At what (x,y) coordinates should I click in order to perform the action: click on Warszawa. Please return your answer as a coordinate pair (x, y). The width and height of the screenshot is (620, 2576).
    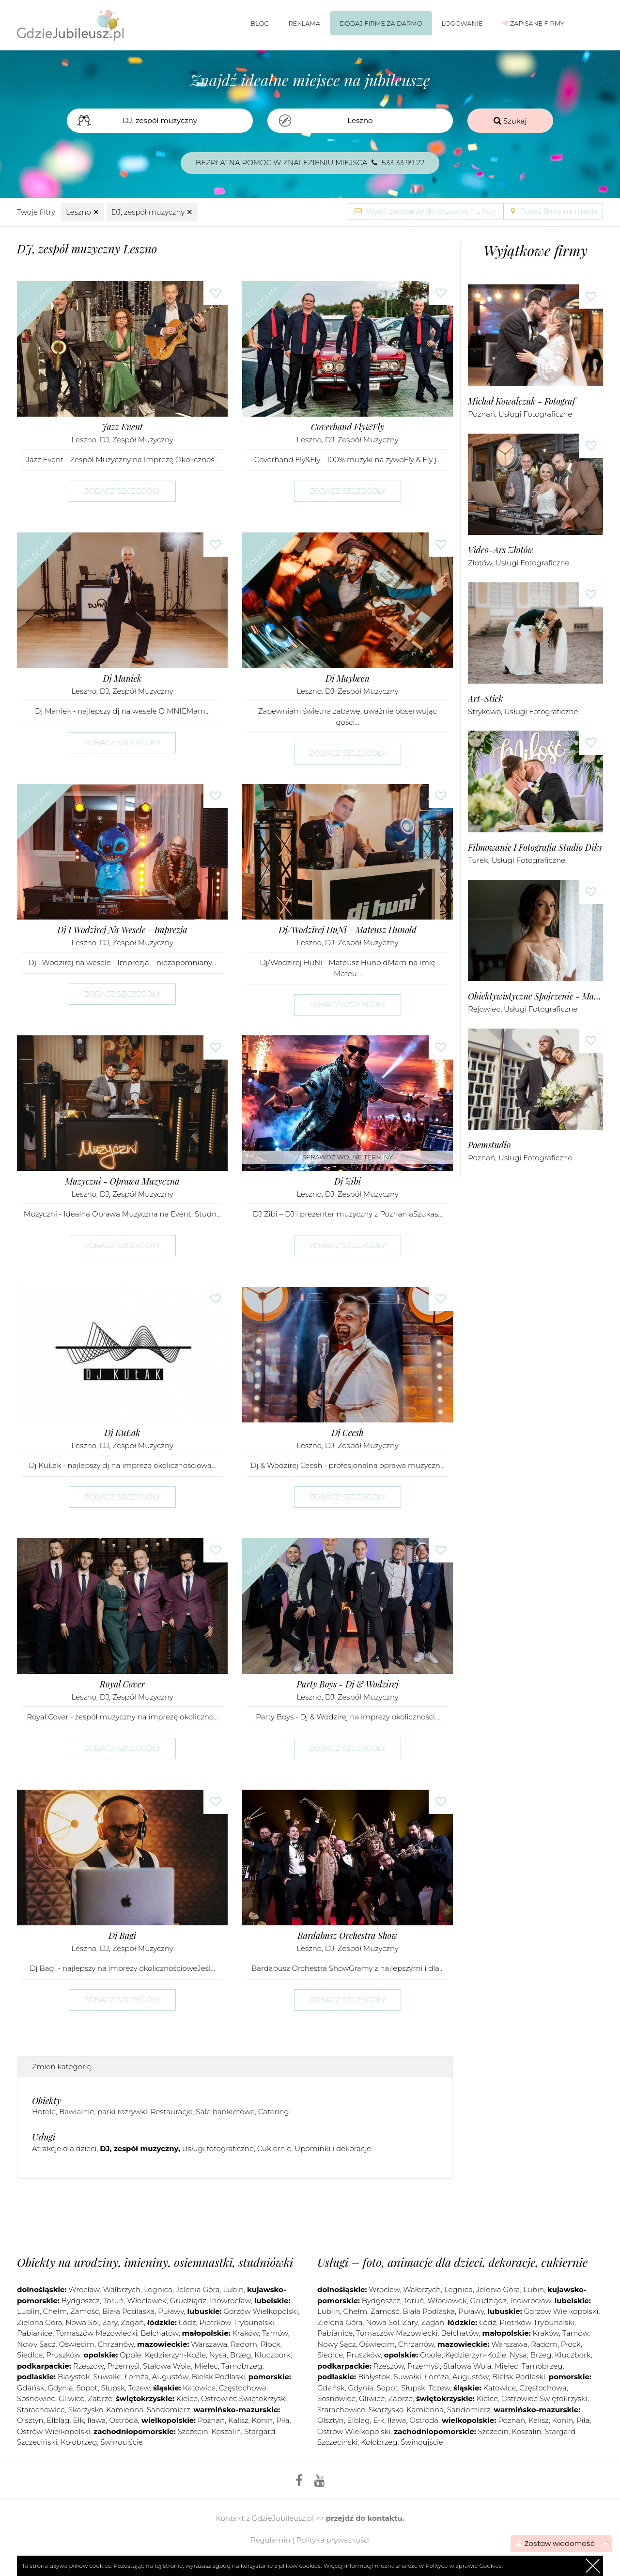
    Looking at the image, I should click on (209, 2344).